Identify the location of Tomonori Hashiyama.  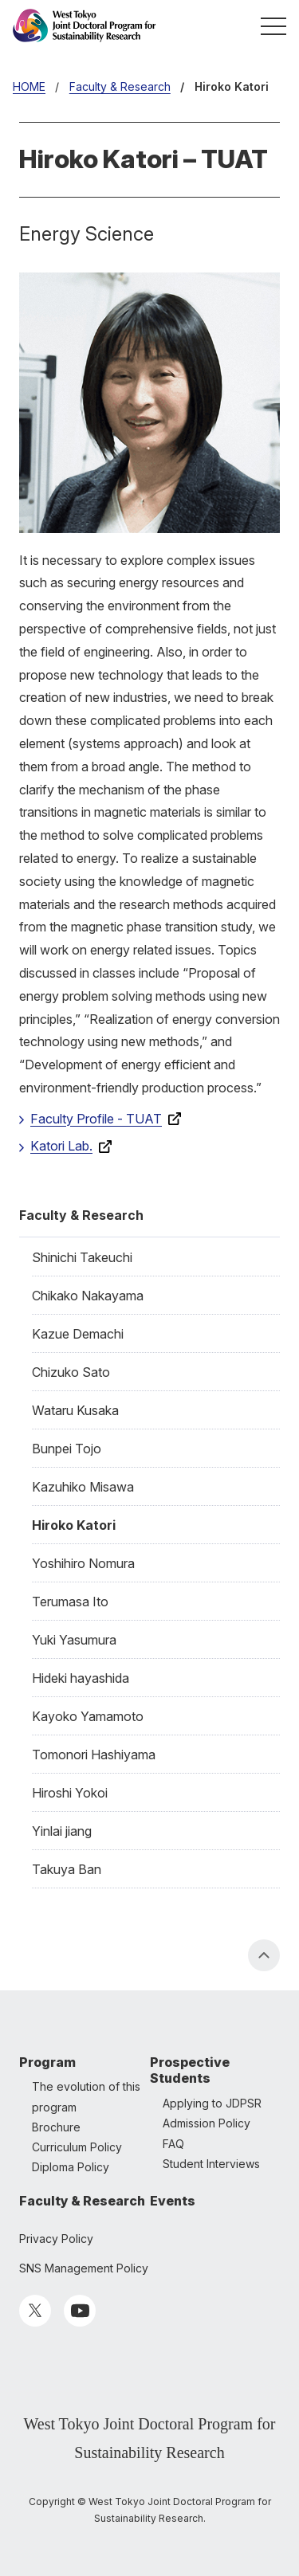
(93, 1754).